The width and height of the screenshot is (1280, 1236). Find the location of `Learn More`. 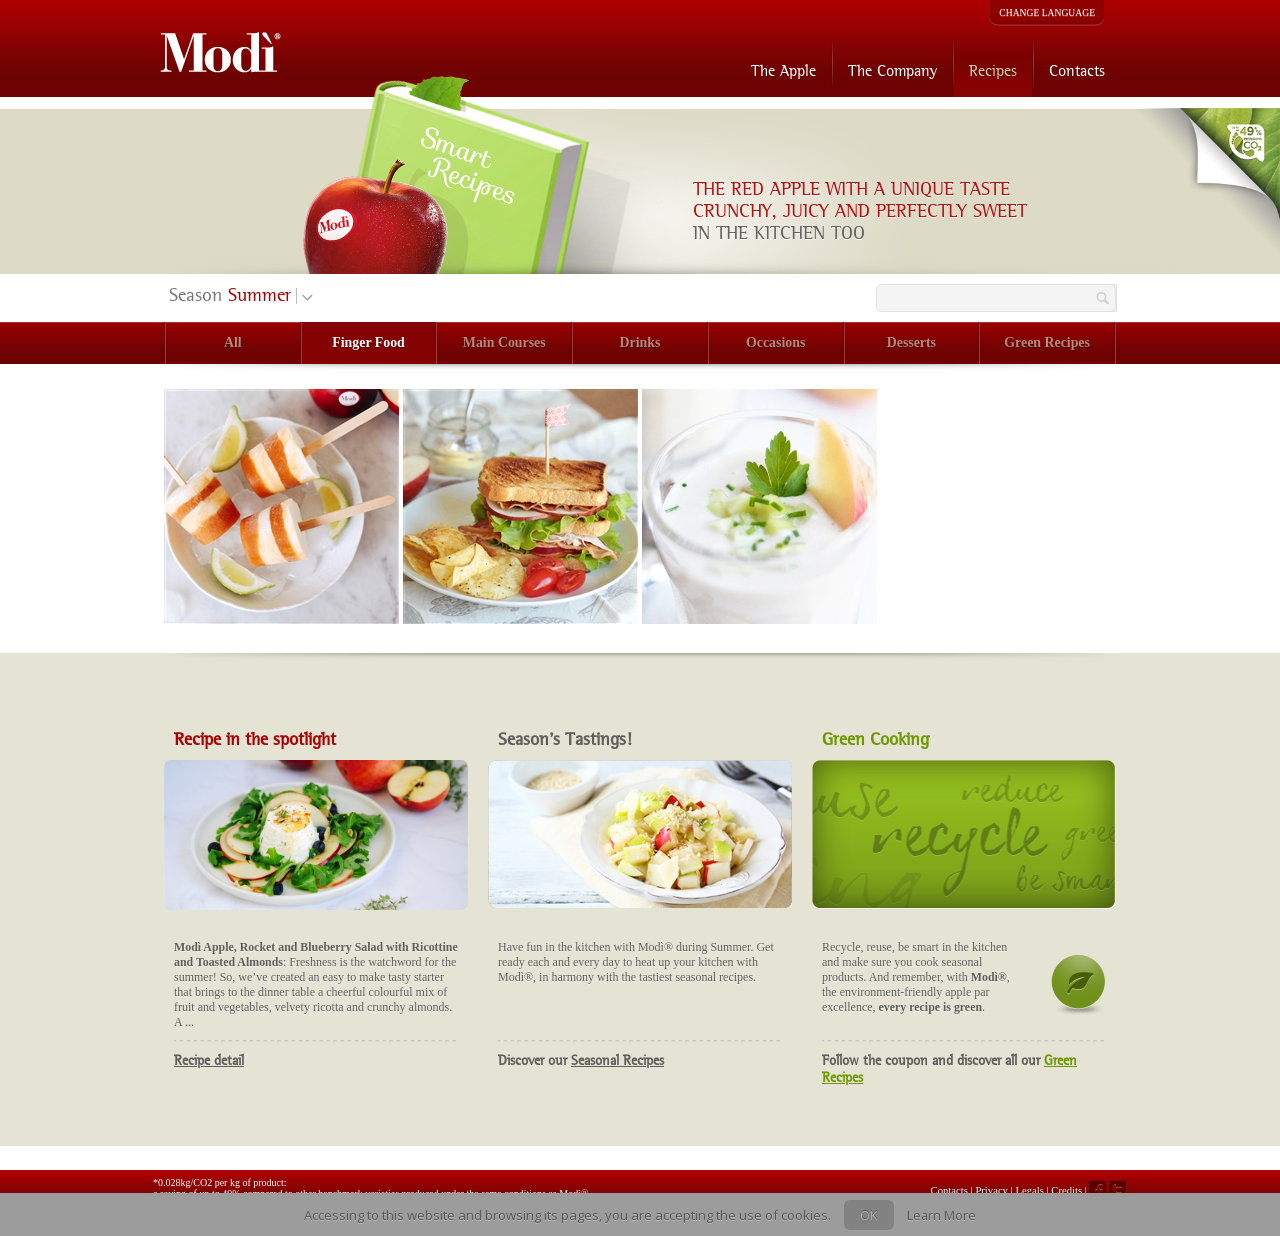

Learn More is located at coordinates (941, 1215).